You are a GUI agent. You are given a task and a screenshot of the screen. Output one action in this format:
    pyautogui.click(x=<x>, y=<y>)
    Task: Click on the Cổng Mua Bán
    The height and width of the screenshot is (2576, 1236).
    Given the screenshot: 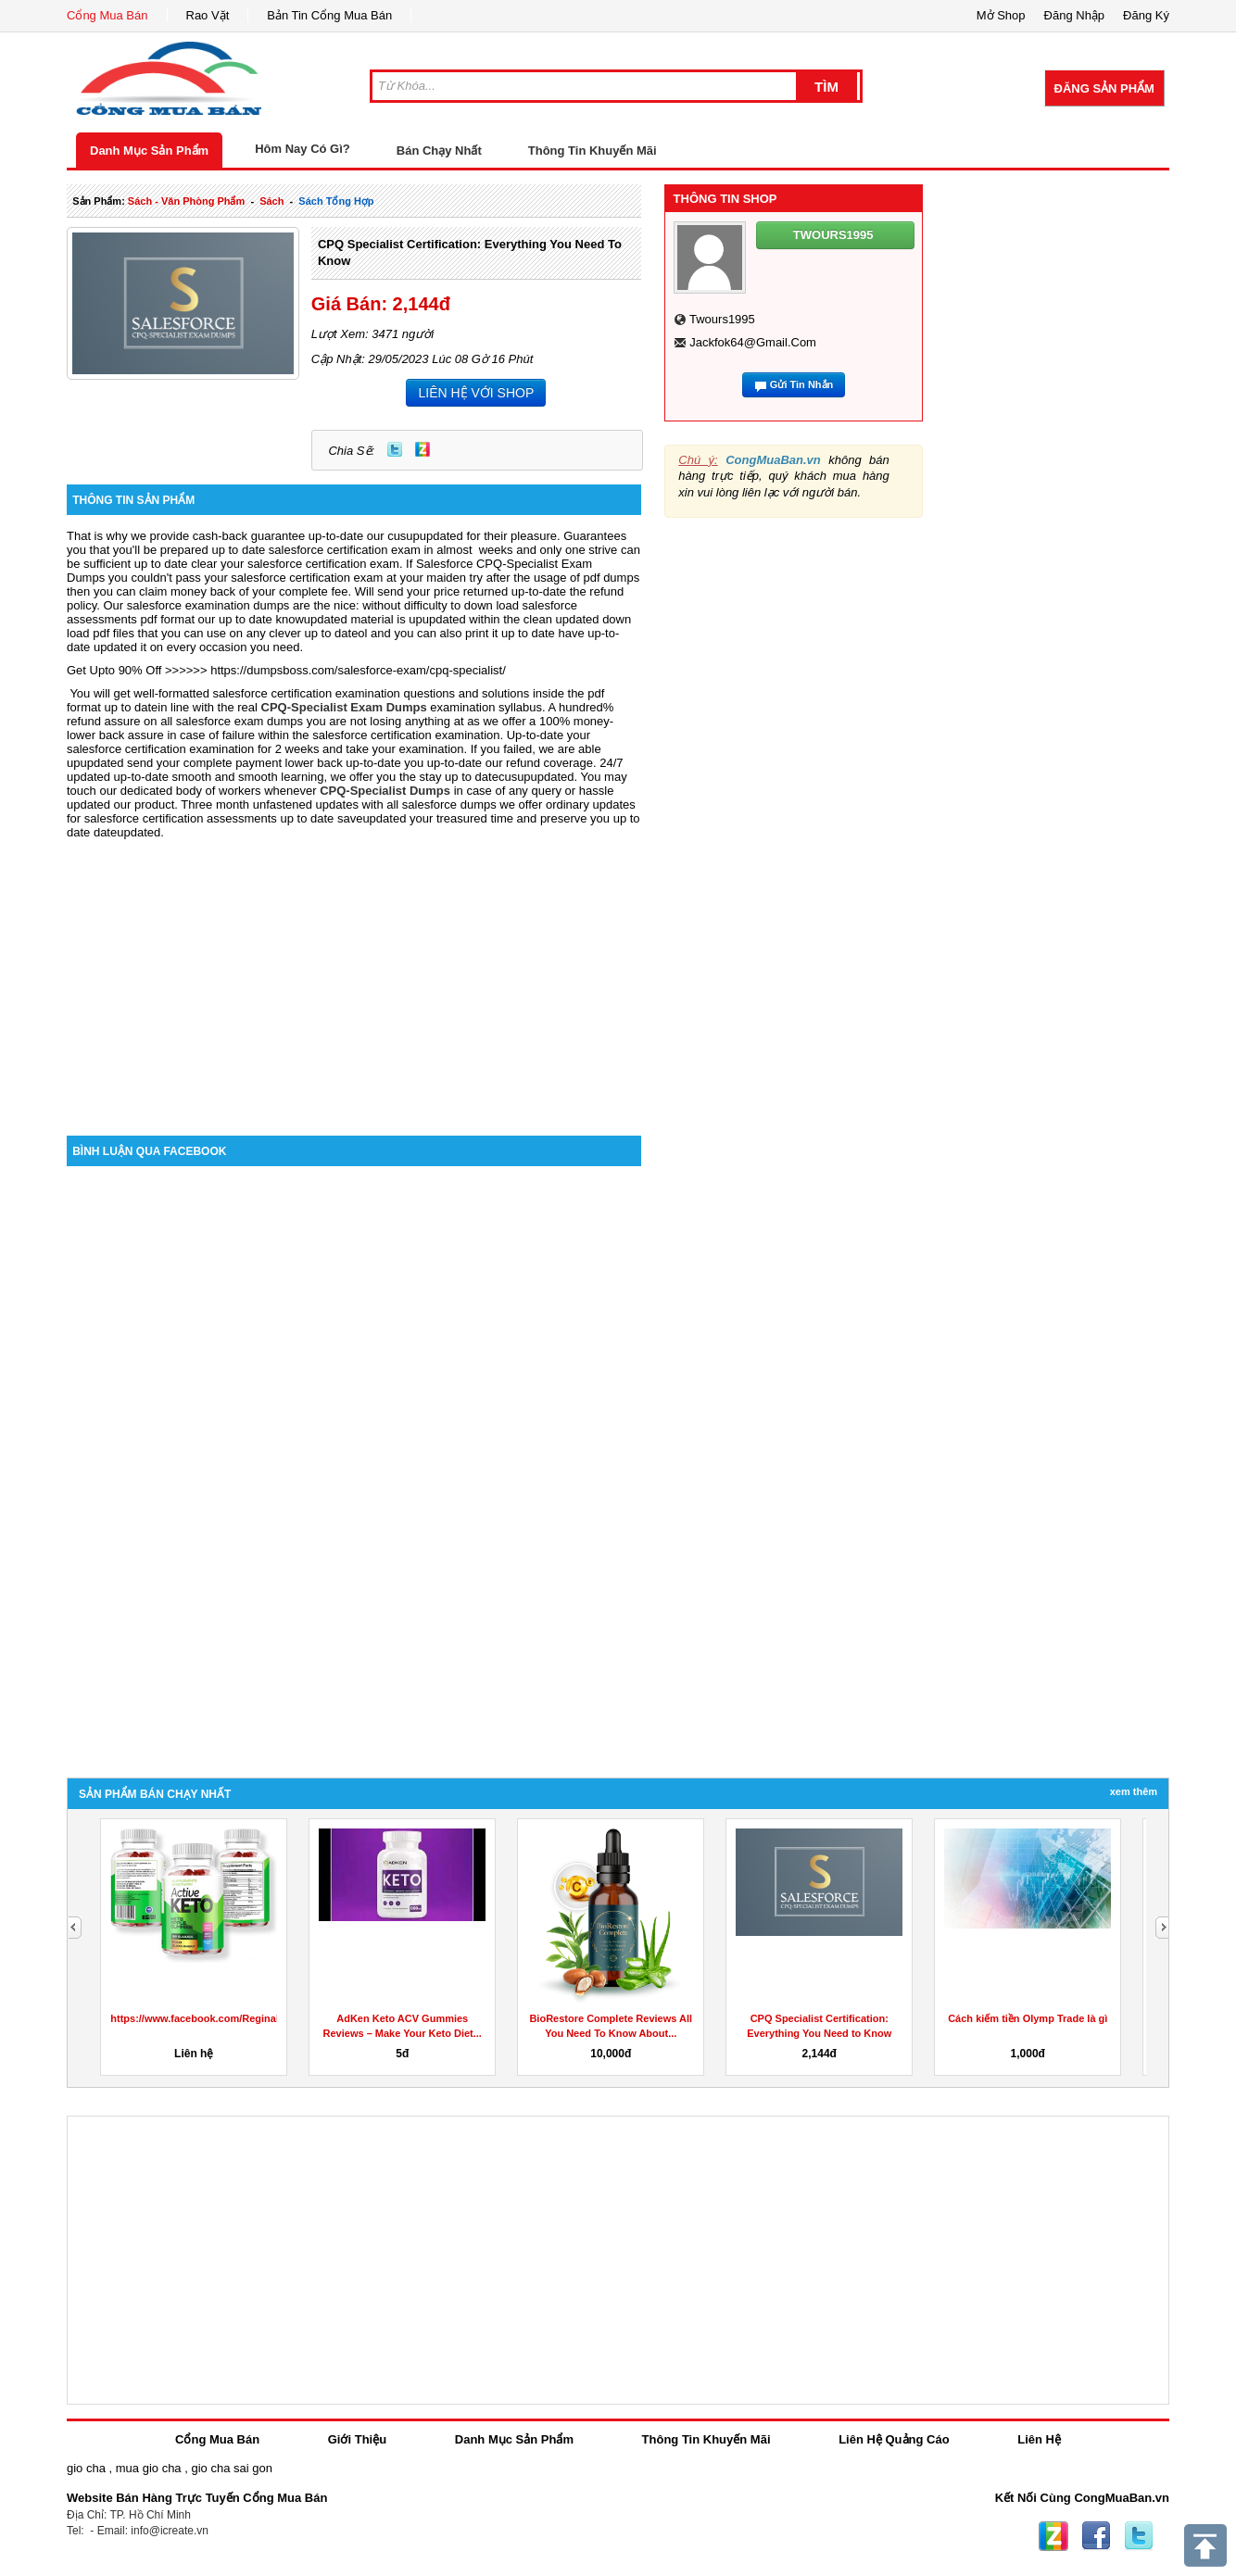 What is the action you would take?
    pyautogui.click(x=107, y=15)
    